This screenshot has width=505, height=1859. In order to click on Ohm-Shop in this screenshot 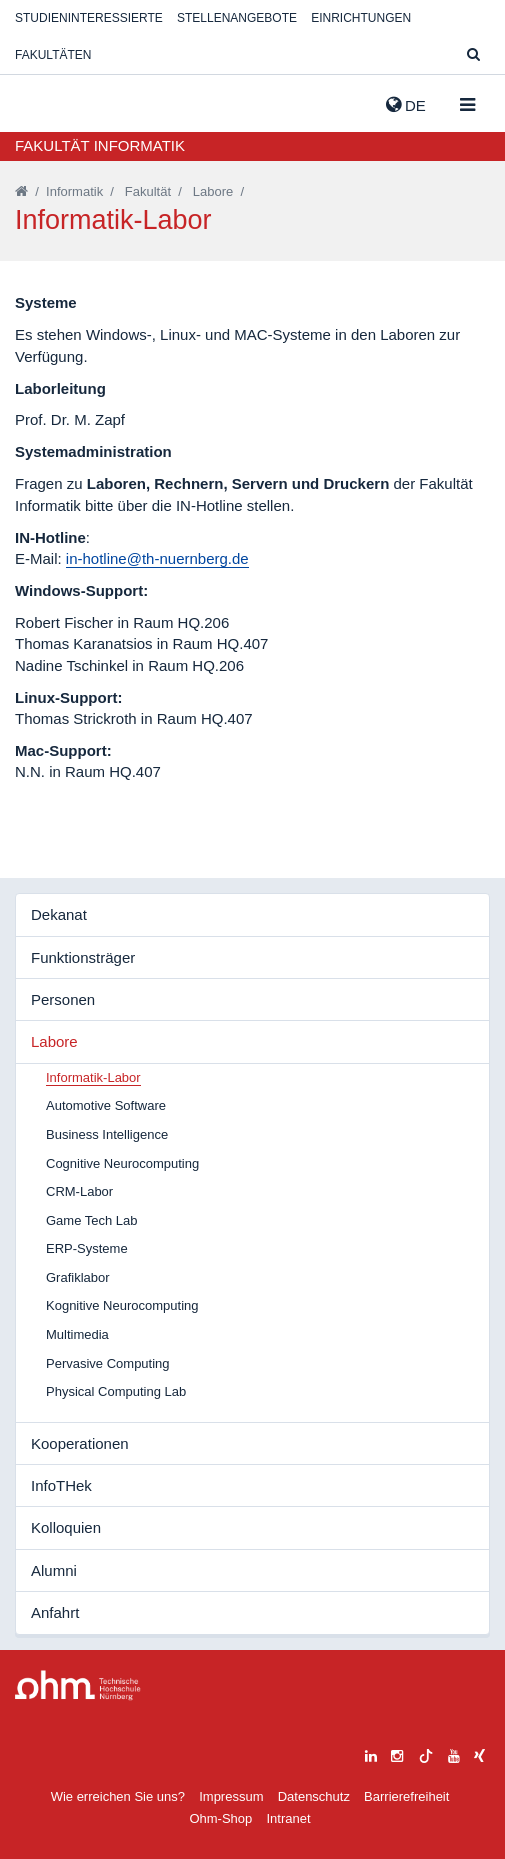, I will do `click(220, 1818)`.